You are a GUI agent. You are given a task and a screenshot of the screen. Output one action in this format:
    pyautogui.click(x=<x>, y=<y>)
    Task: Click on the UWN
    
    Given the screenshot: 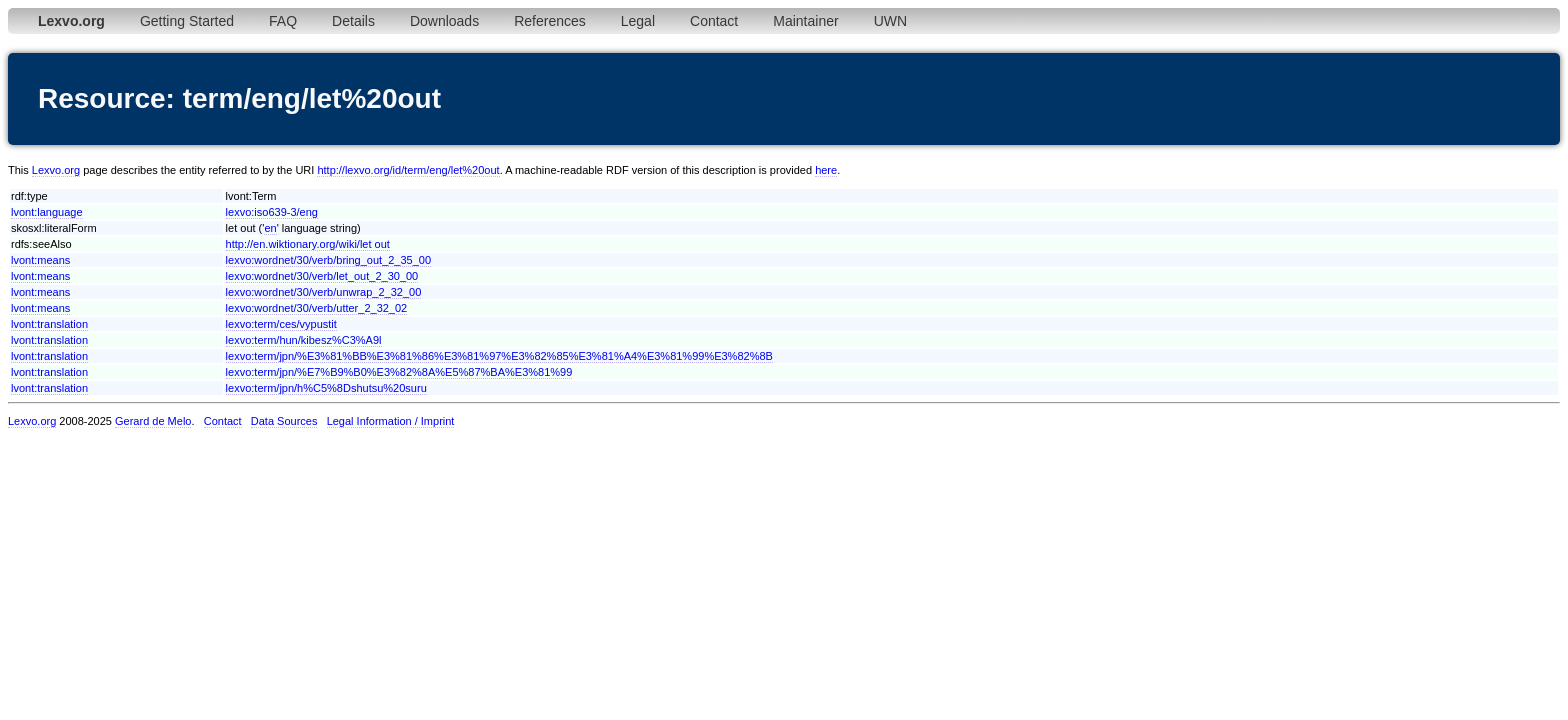 What is the action you would take?
    pyautogui.click(x=890, y=21)
    